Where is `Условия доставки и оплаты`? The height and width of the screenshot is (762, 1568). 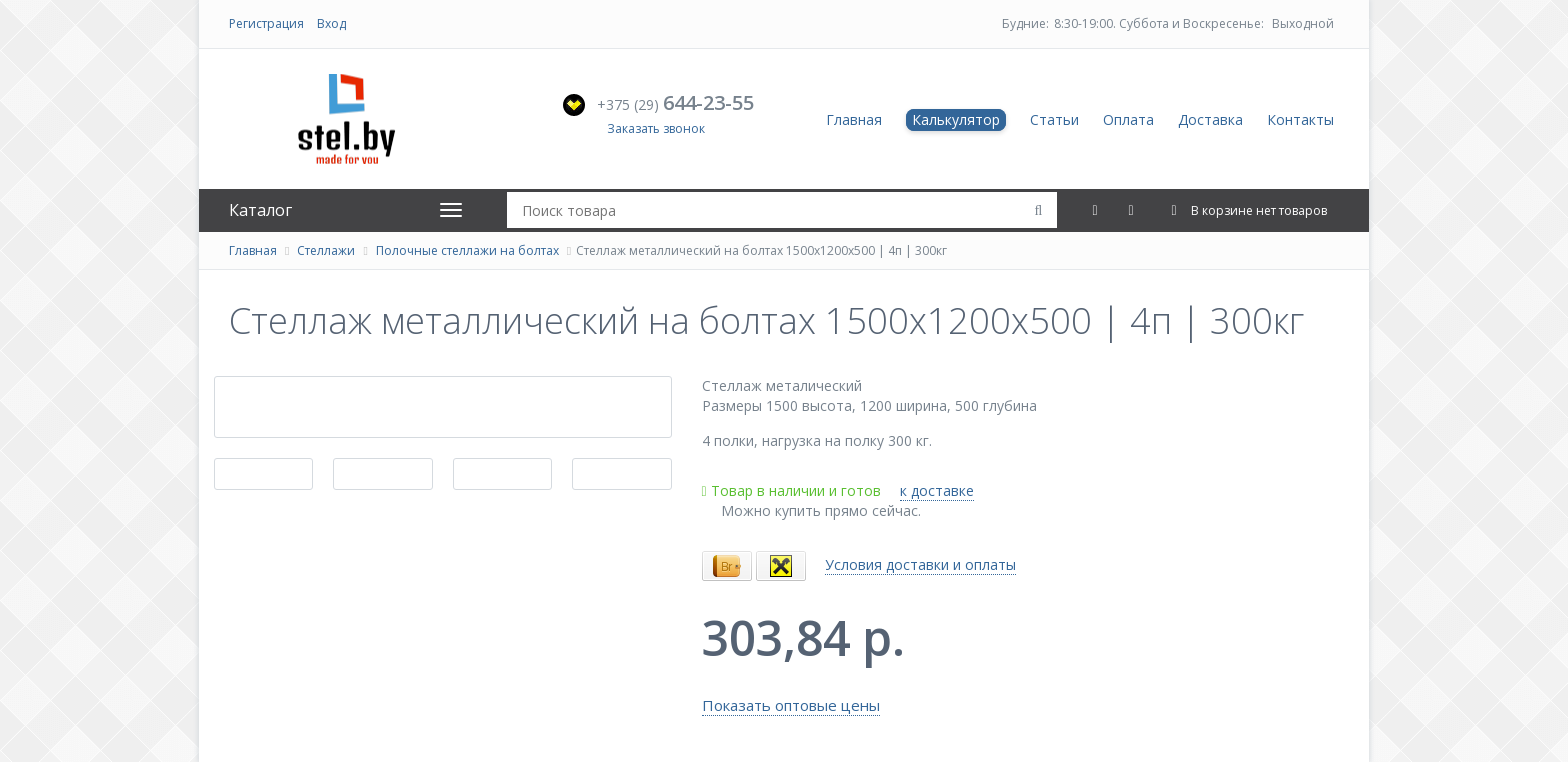
Условия доставки и оплаты is located at coordinates (920, 564).